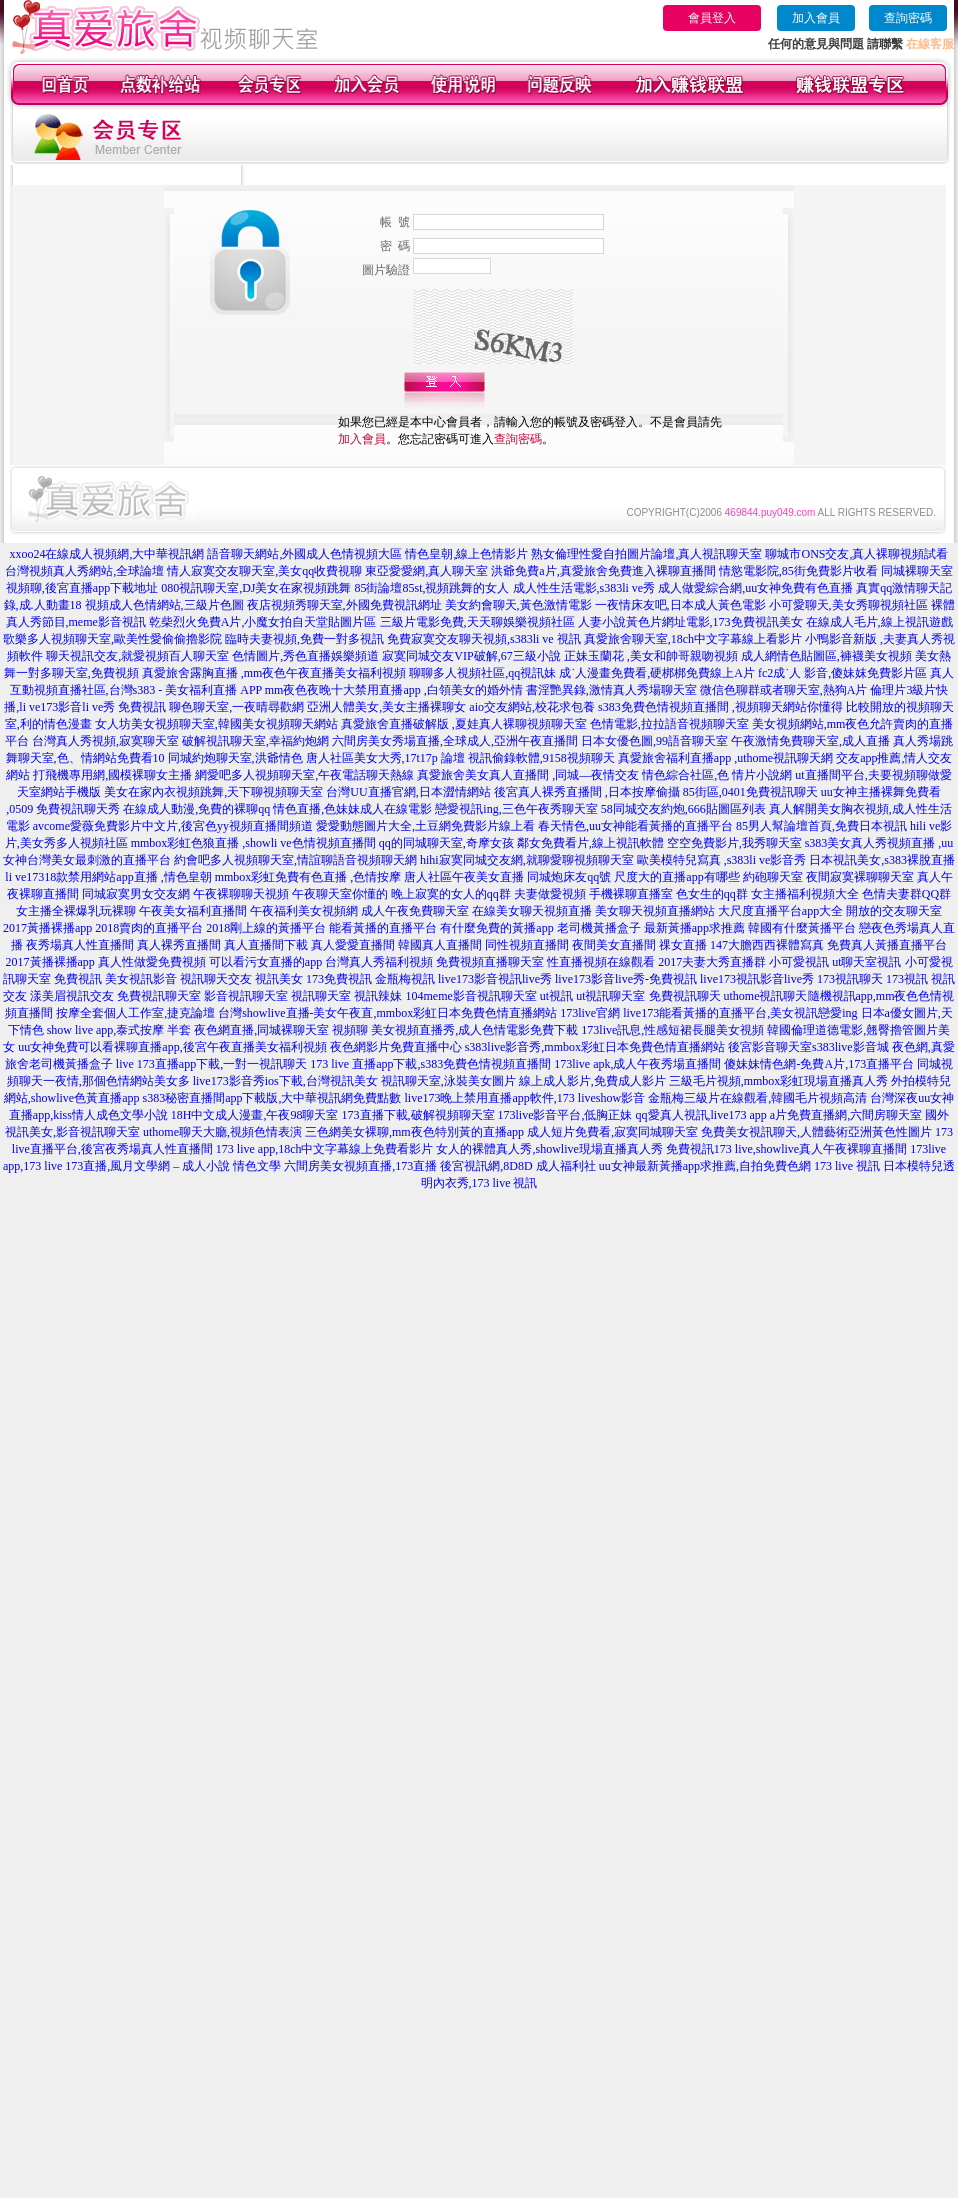  I want to click on 080視訊聊天室,DJ美女在家視頻跳舞, so click(256, 588).